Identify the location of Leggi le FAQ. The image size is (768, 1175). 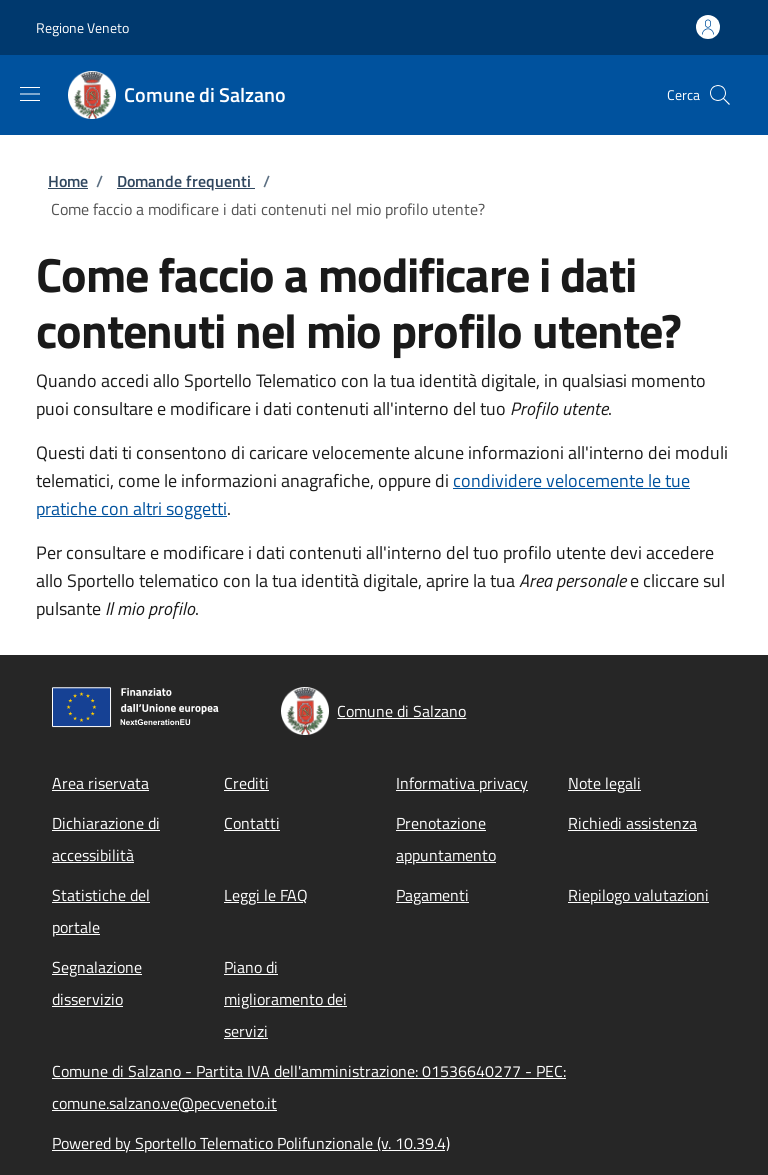
(266, 895).